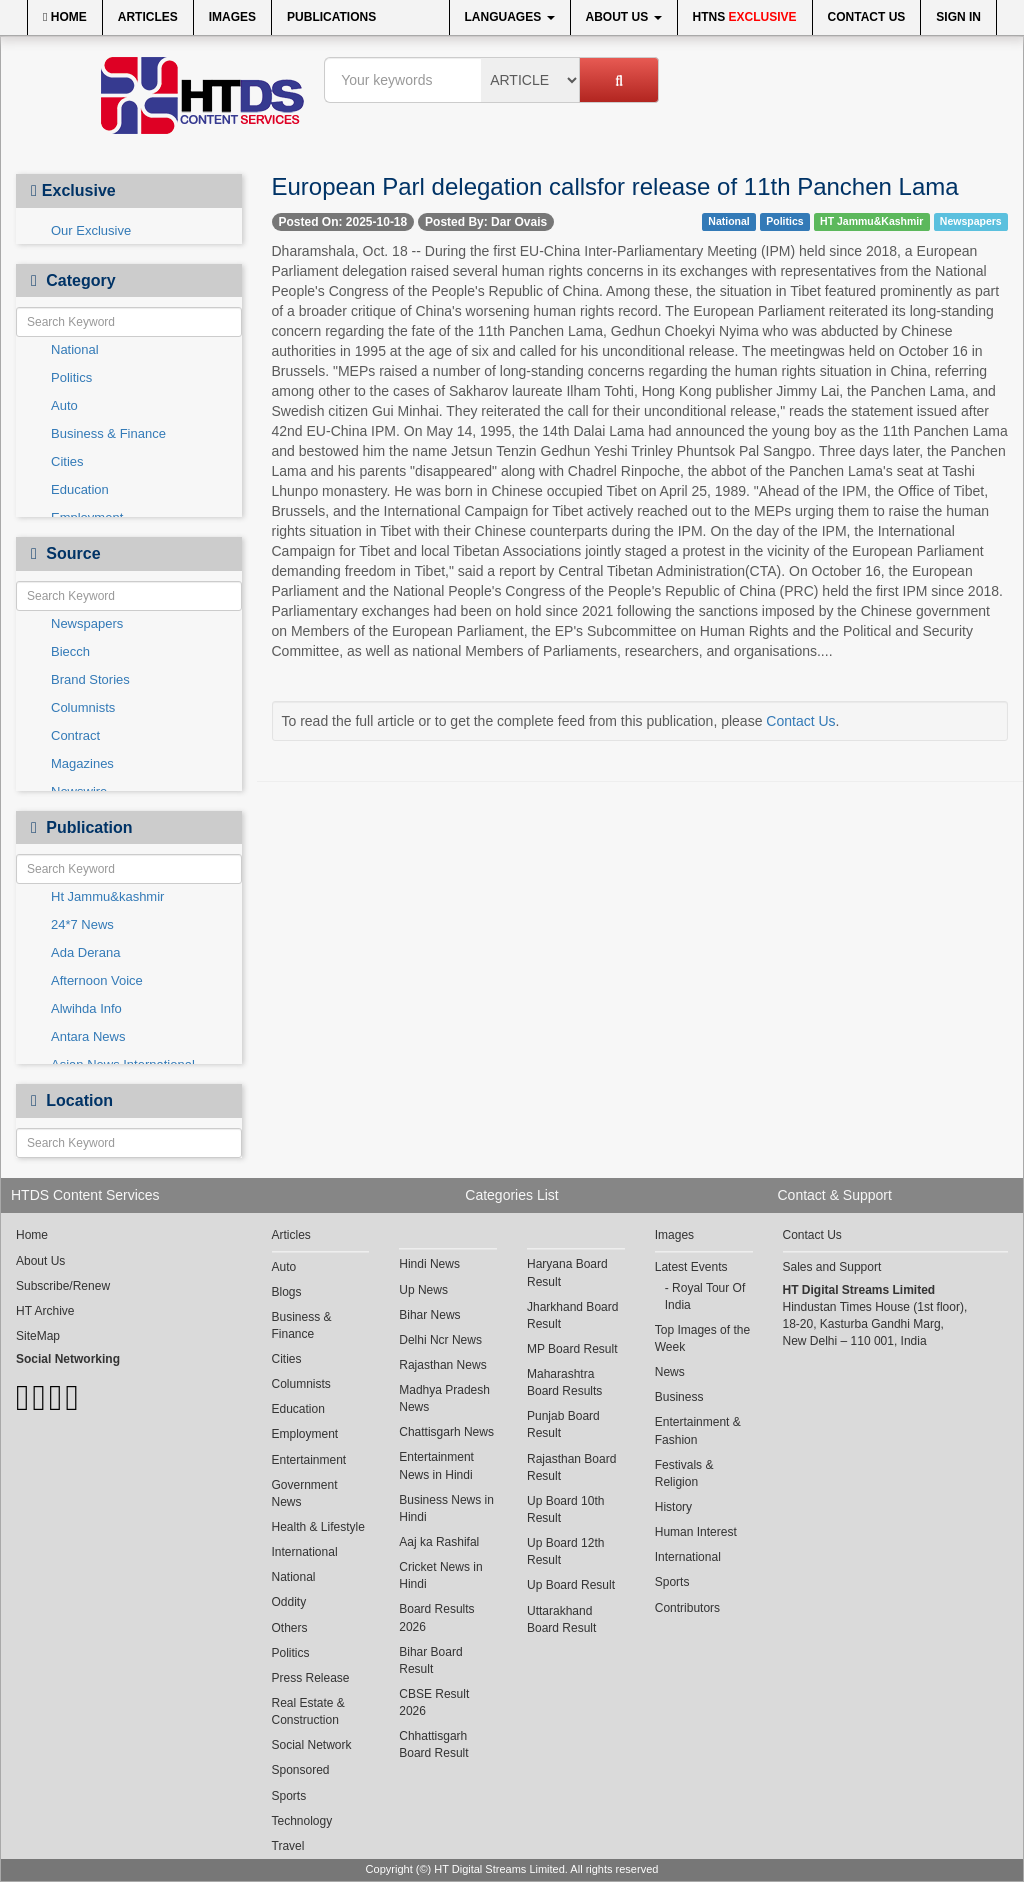 The image size is (1024, 1882). What do you see at coordinates (563, 1424) in the screenshot?
I see `Punjab Board Result` at bounding box center [563, 1424].